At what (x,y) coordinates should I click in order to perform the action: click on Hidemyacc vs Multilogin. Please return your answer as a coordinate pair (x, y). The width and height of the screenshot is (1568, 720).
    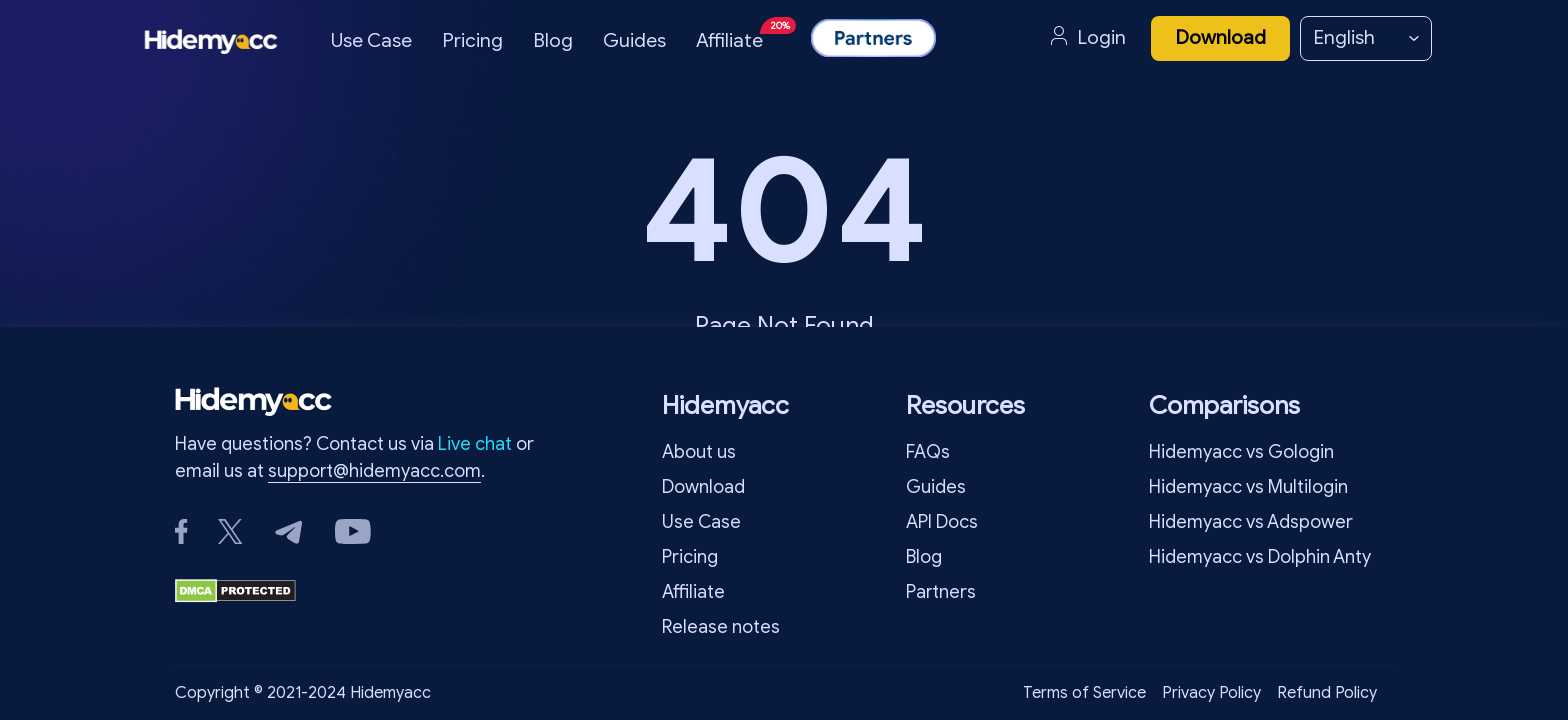
    Looking at the image, I should click on (1248, 487).